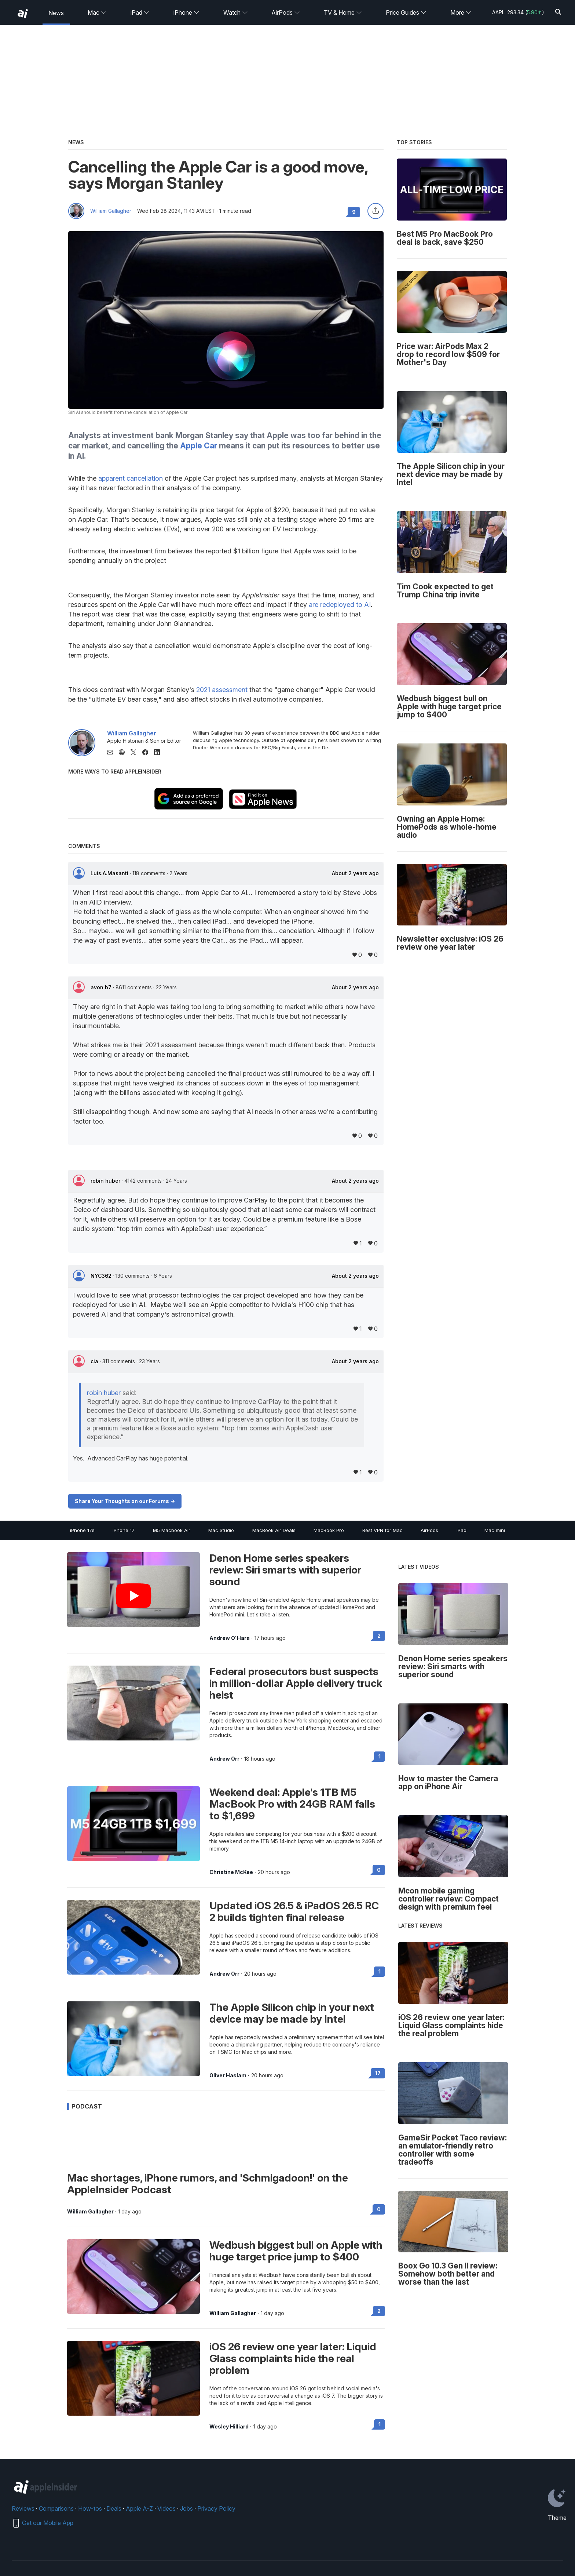 This screenshot has height=2576, width=575. I want to click on Privacy Policy, so click(216, 2508).